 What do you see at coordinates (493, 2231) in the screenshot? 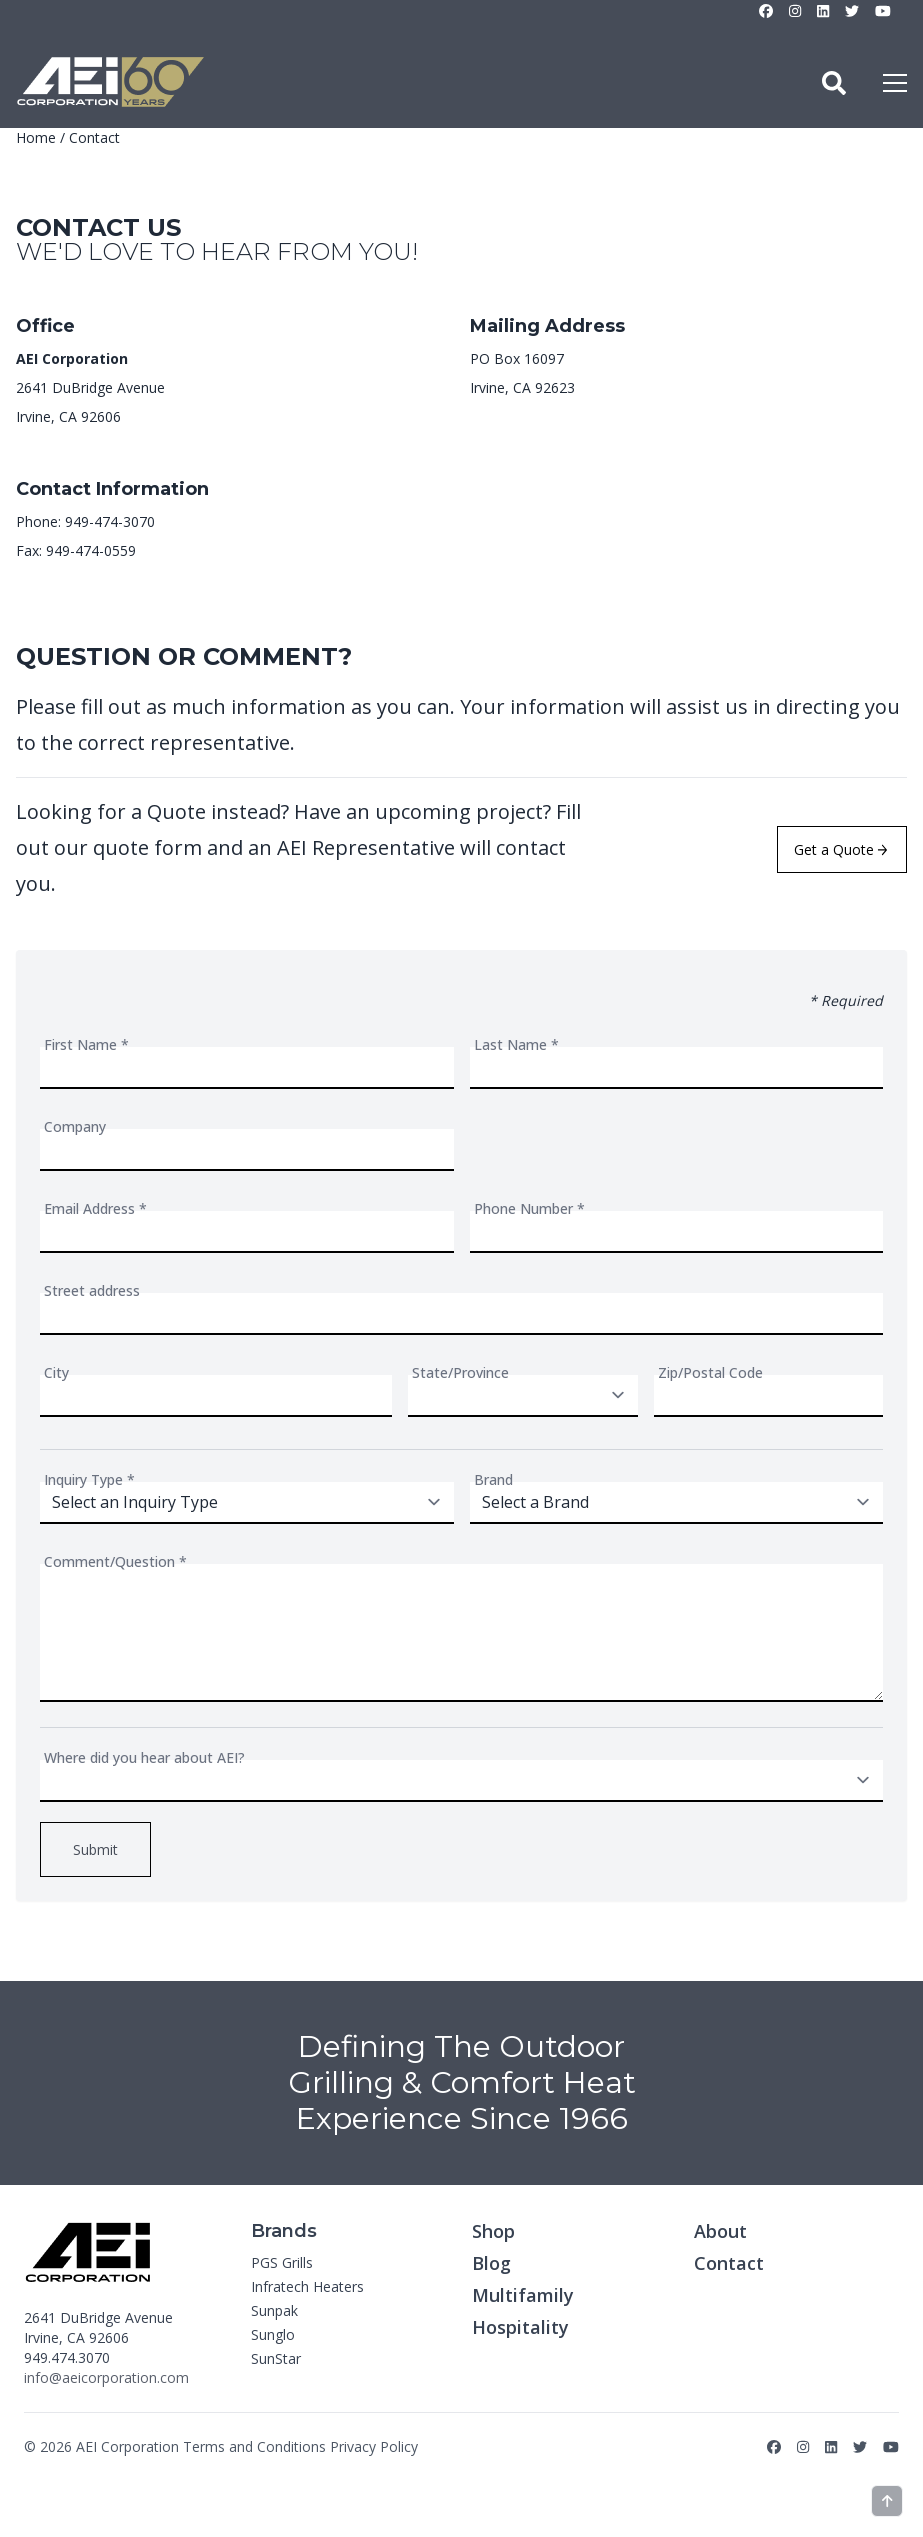
I see `Shop` at bounding box center [493, 2231].